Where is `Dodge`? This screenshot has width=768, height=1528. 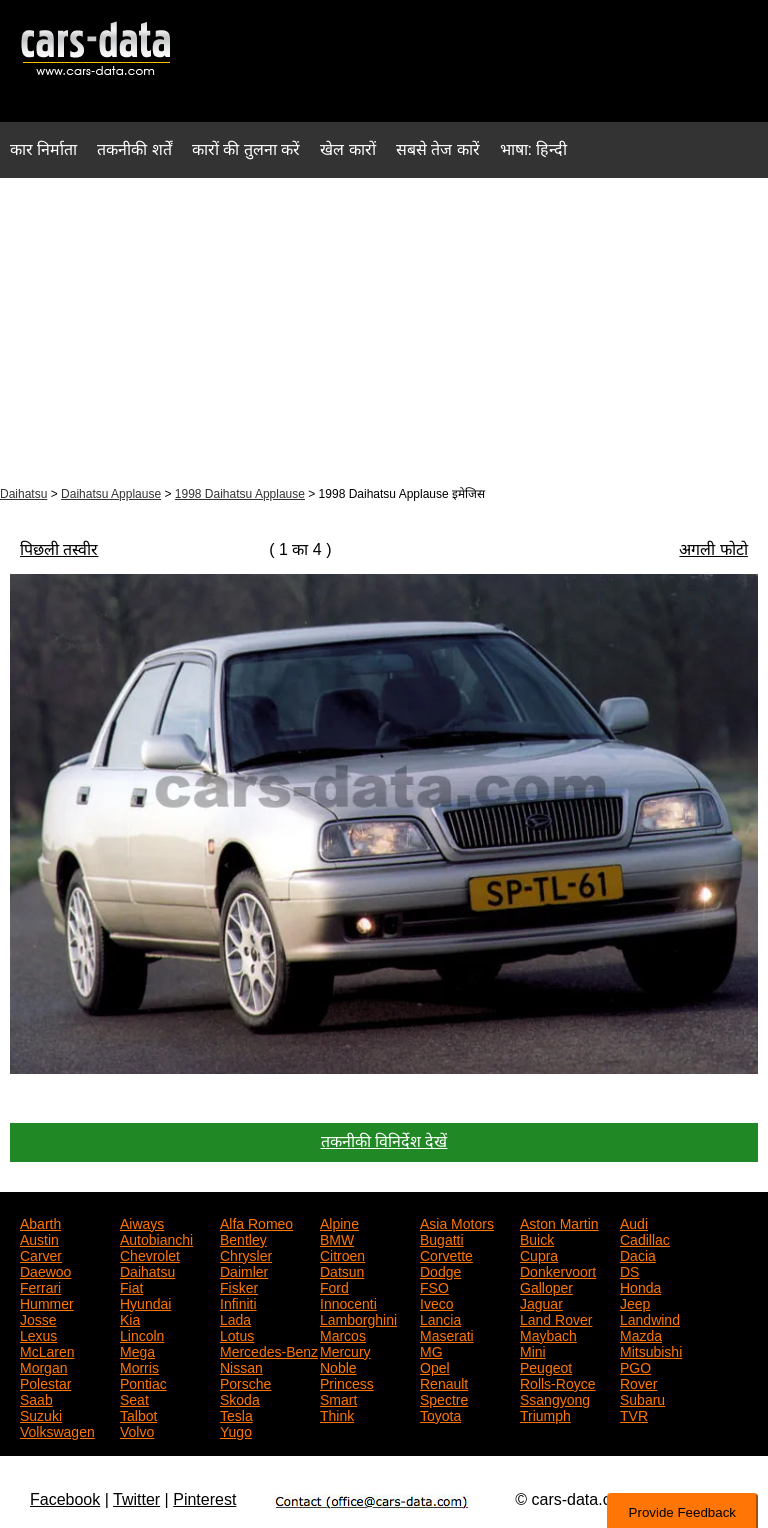
Dodge is located at coordinates (440, 1270).